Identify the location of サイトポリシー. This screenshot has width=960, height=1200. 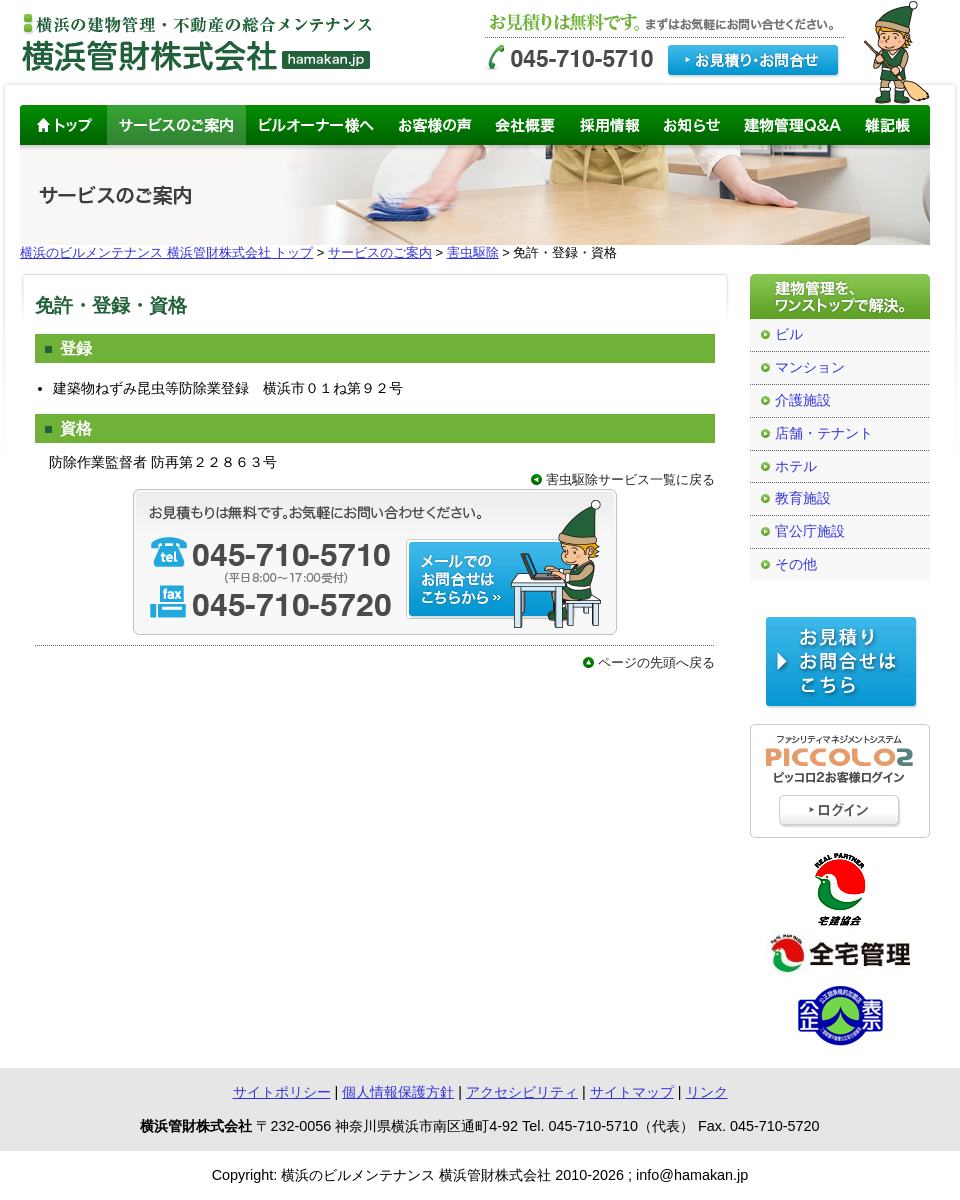
(282, 1092).